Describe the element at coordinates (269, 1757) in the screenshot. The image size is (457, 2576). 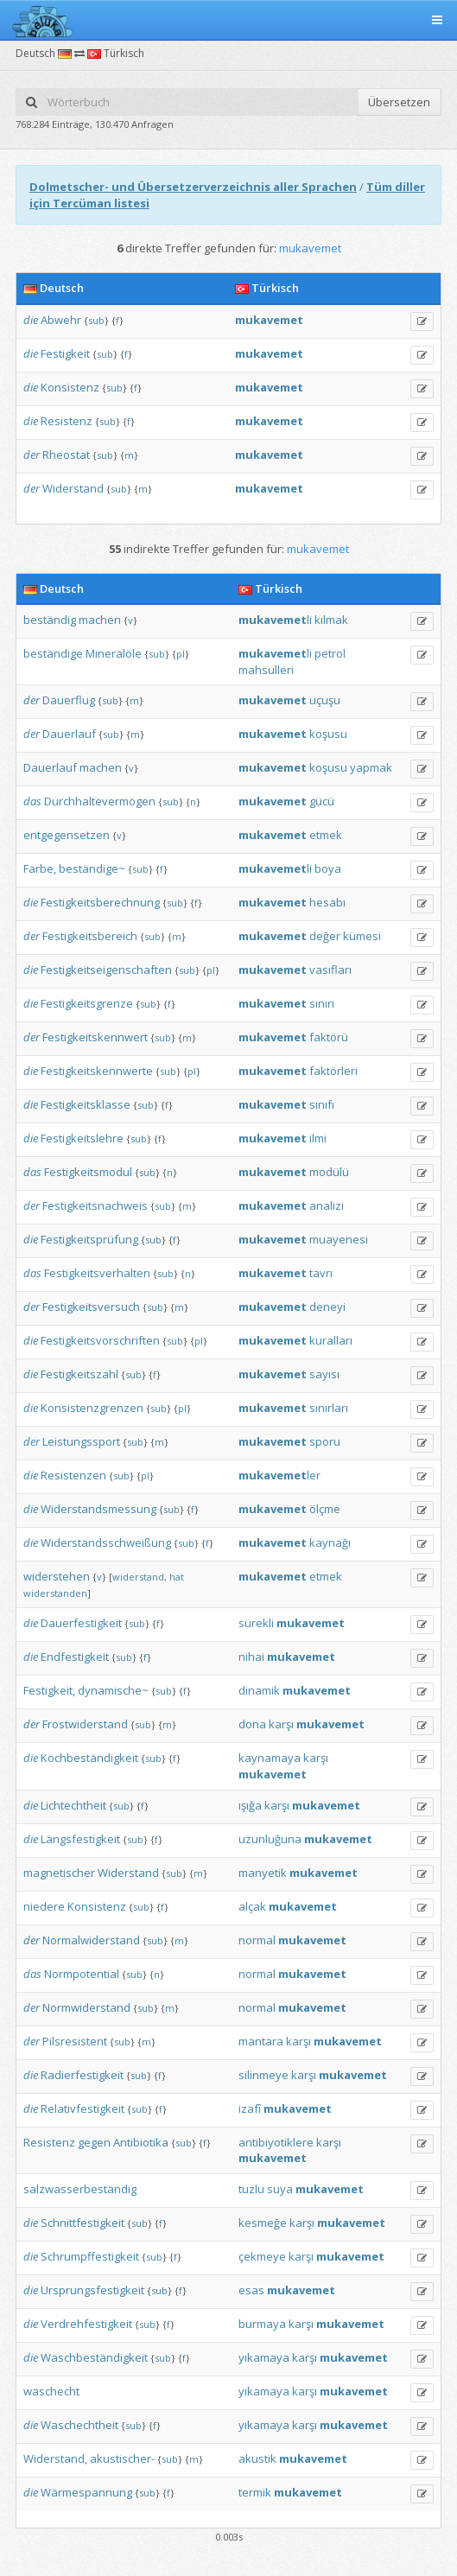
I see `kaynamaya` at that location.